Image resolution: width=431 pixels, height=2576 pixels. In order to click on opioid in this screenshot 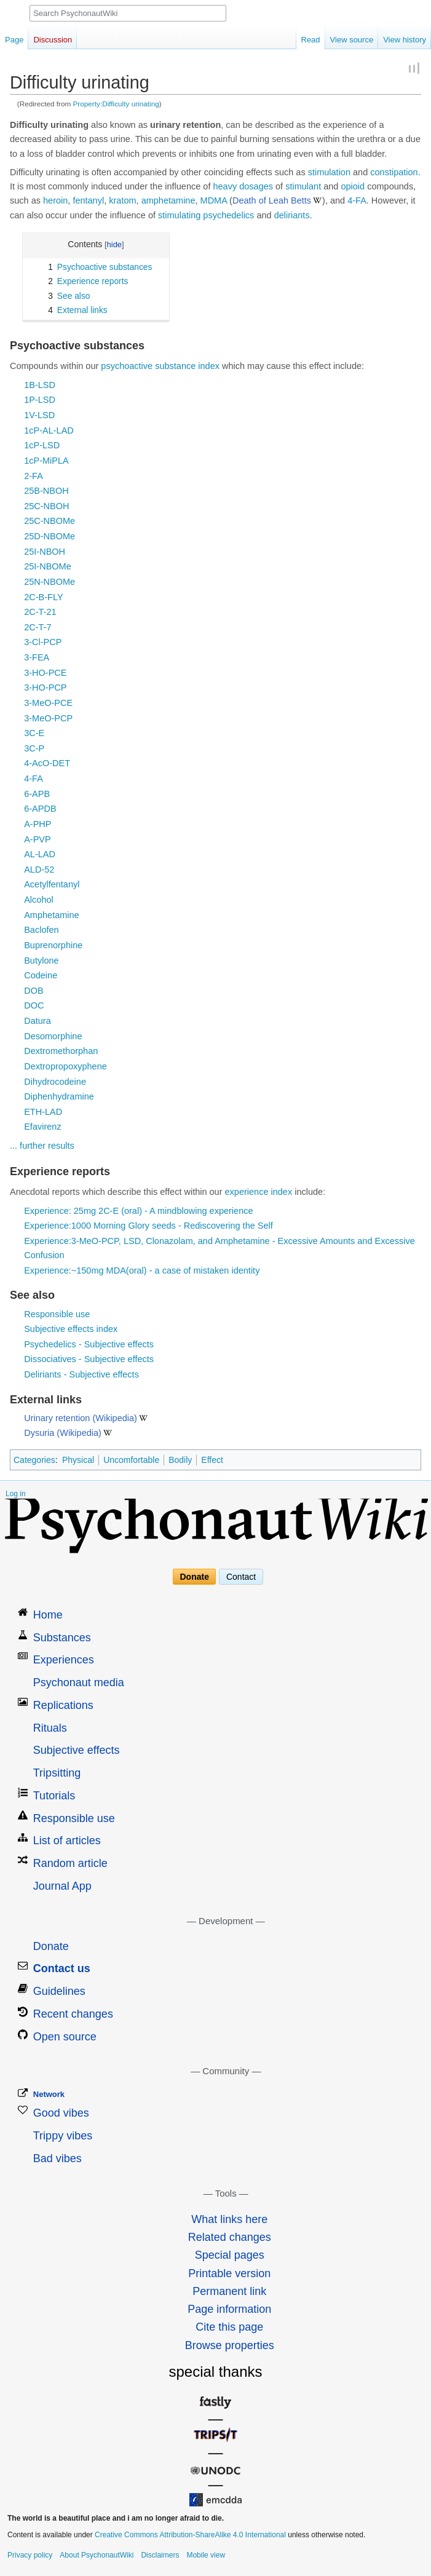, I will do `click(353, 186)`.